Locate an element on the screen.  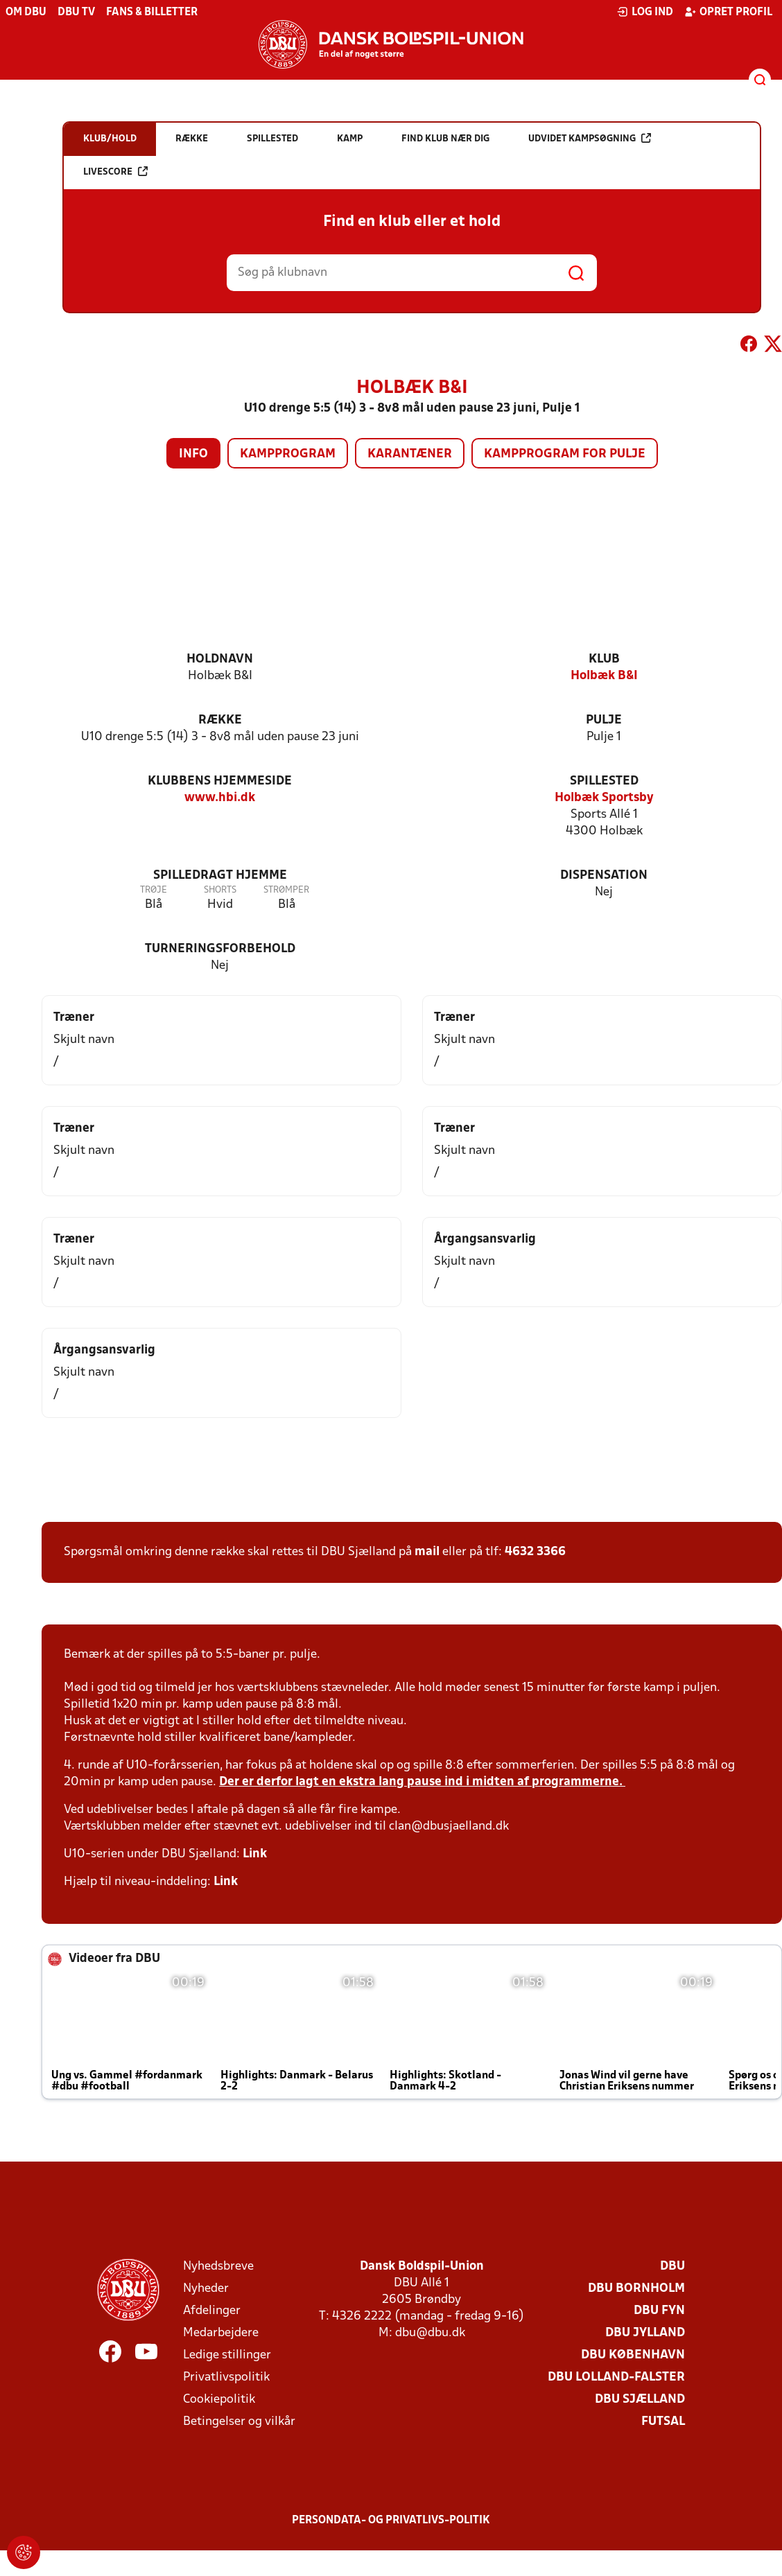
Ledige stillinger is located at coordinates (227, 2355).